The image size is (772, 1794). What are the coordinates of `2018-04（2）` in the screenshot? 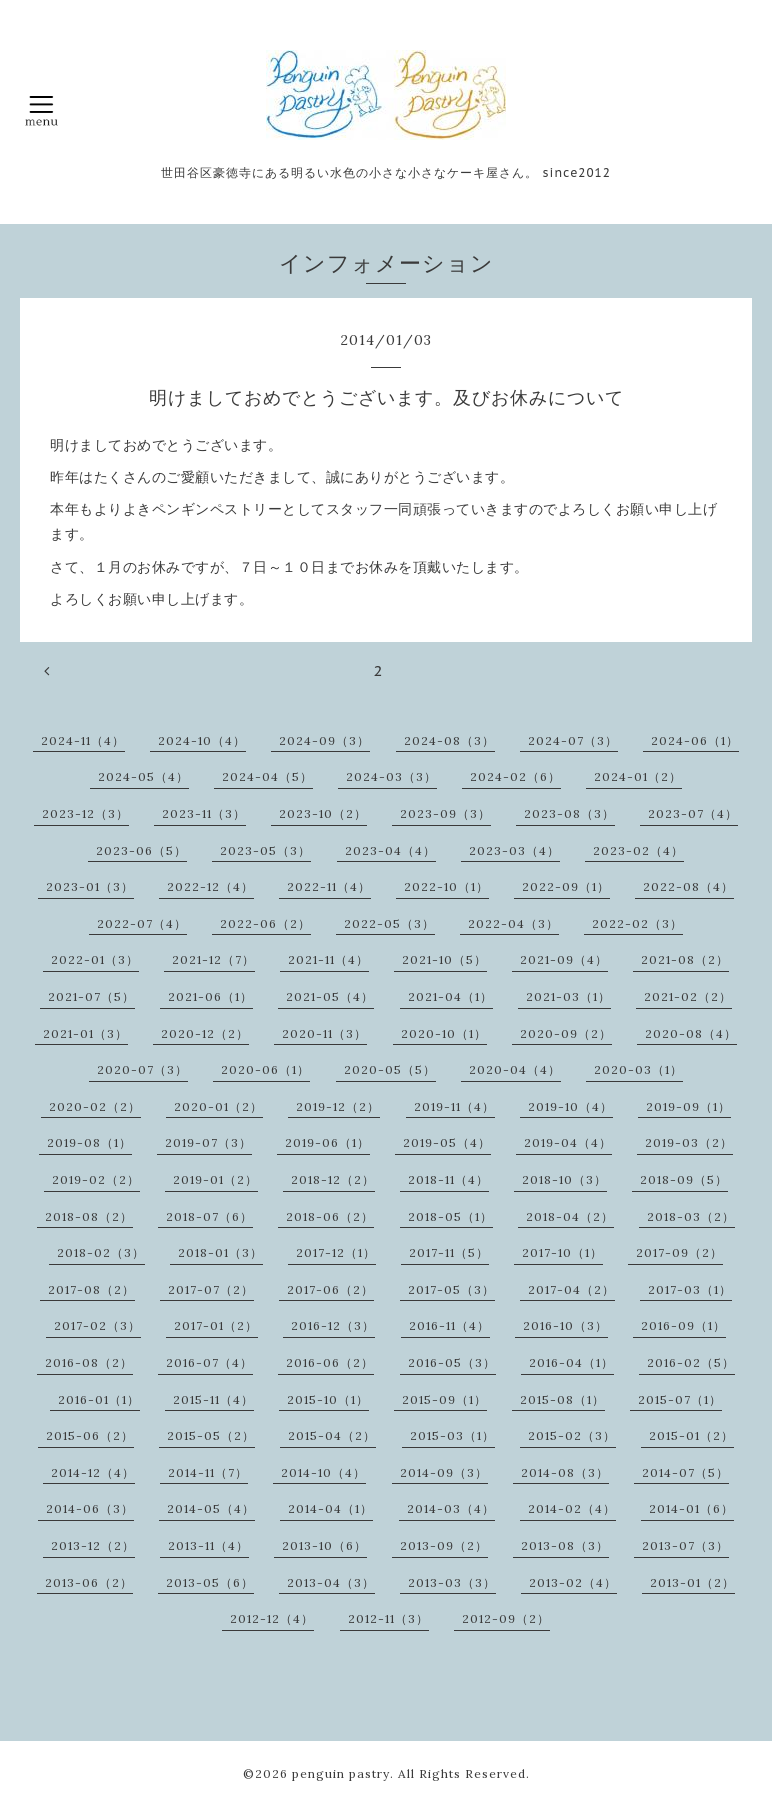 It's located at (570, 1216).